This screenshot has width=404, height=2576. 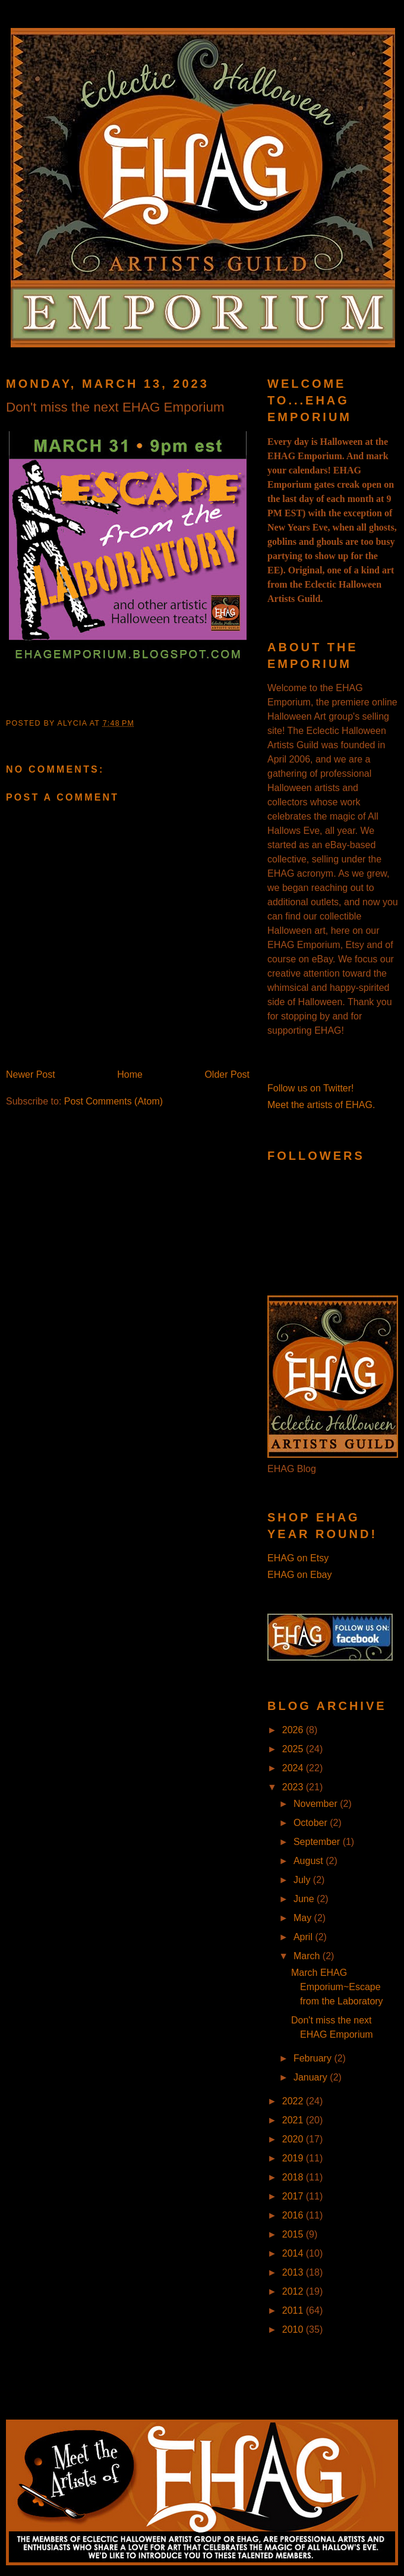 What do you see at coordinates (294, 2310) in the screenshot?
I see `2011` at bounding box center [294, 2310].